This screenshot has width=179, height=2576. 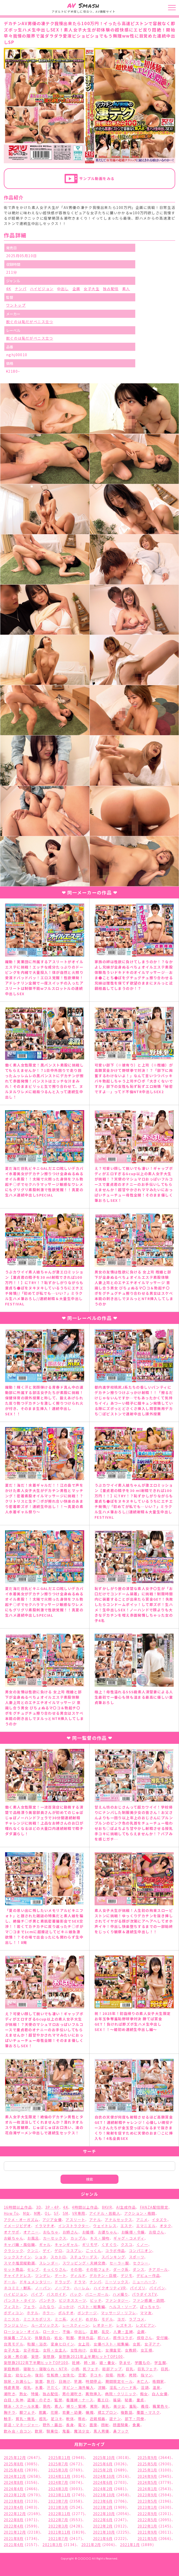 I want to click on 16時間以上作品, so click(x=18, y=2207).